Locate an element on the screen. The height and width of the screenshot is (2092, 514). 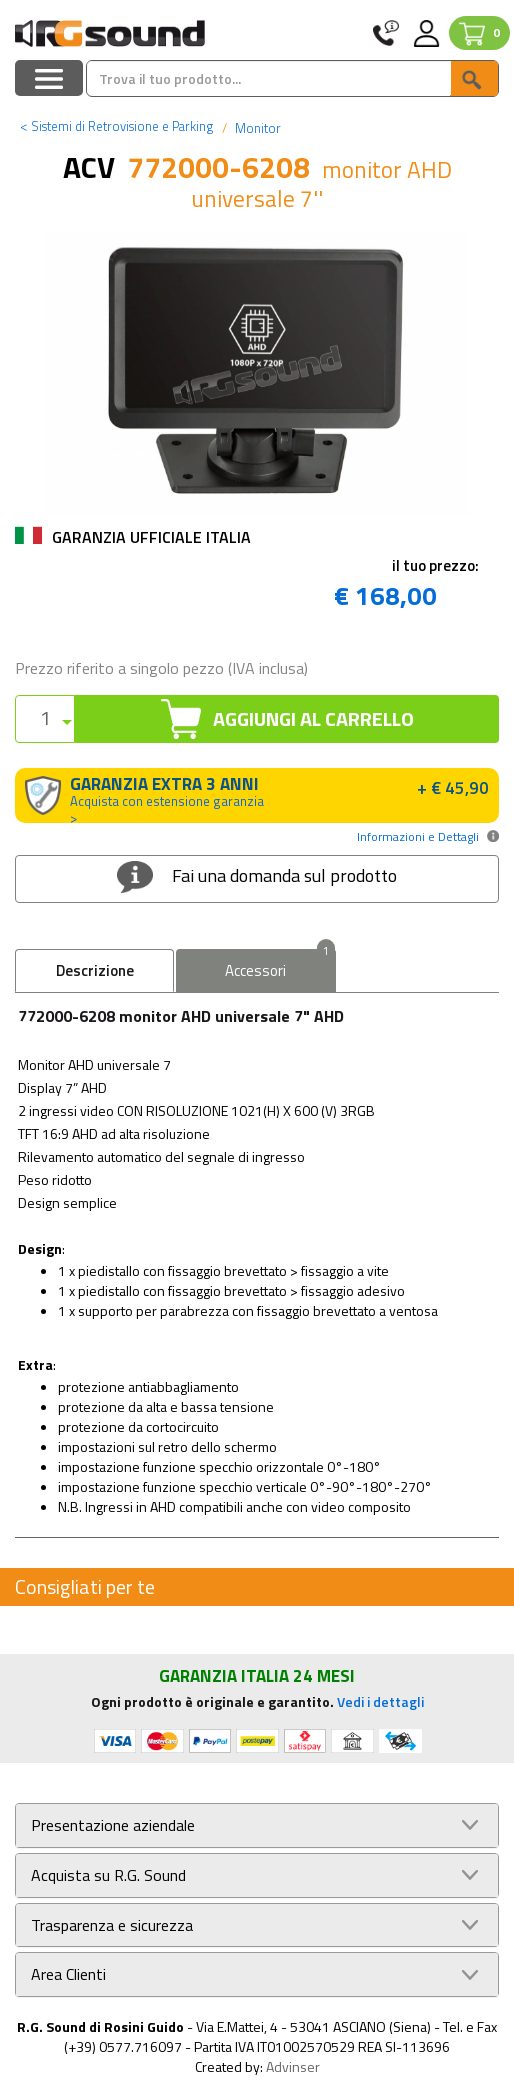
Vedi i dettagli is located at coordinates (380, 1701).